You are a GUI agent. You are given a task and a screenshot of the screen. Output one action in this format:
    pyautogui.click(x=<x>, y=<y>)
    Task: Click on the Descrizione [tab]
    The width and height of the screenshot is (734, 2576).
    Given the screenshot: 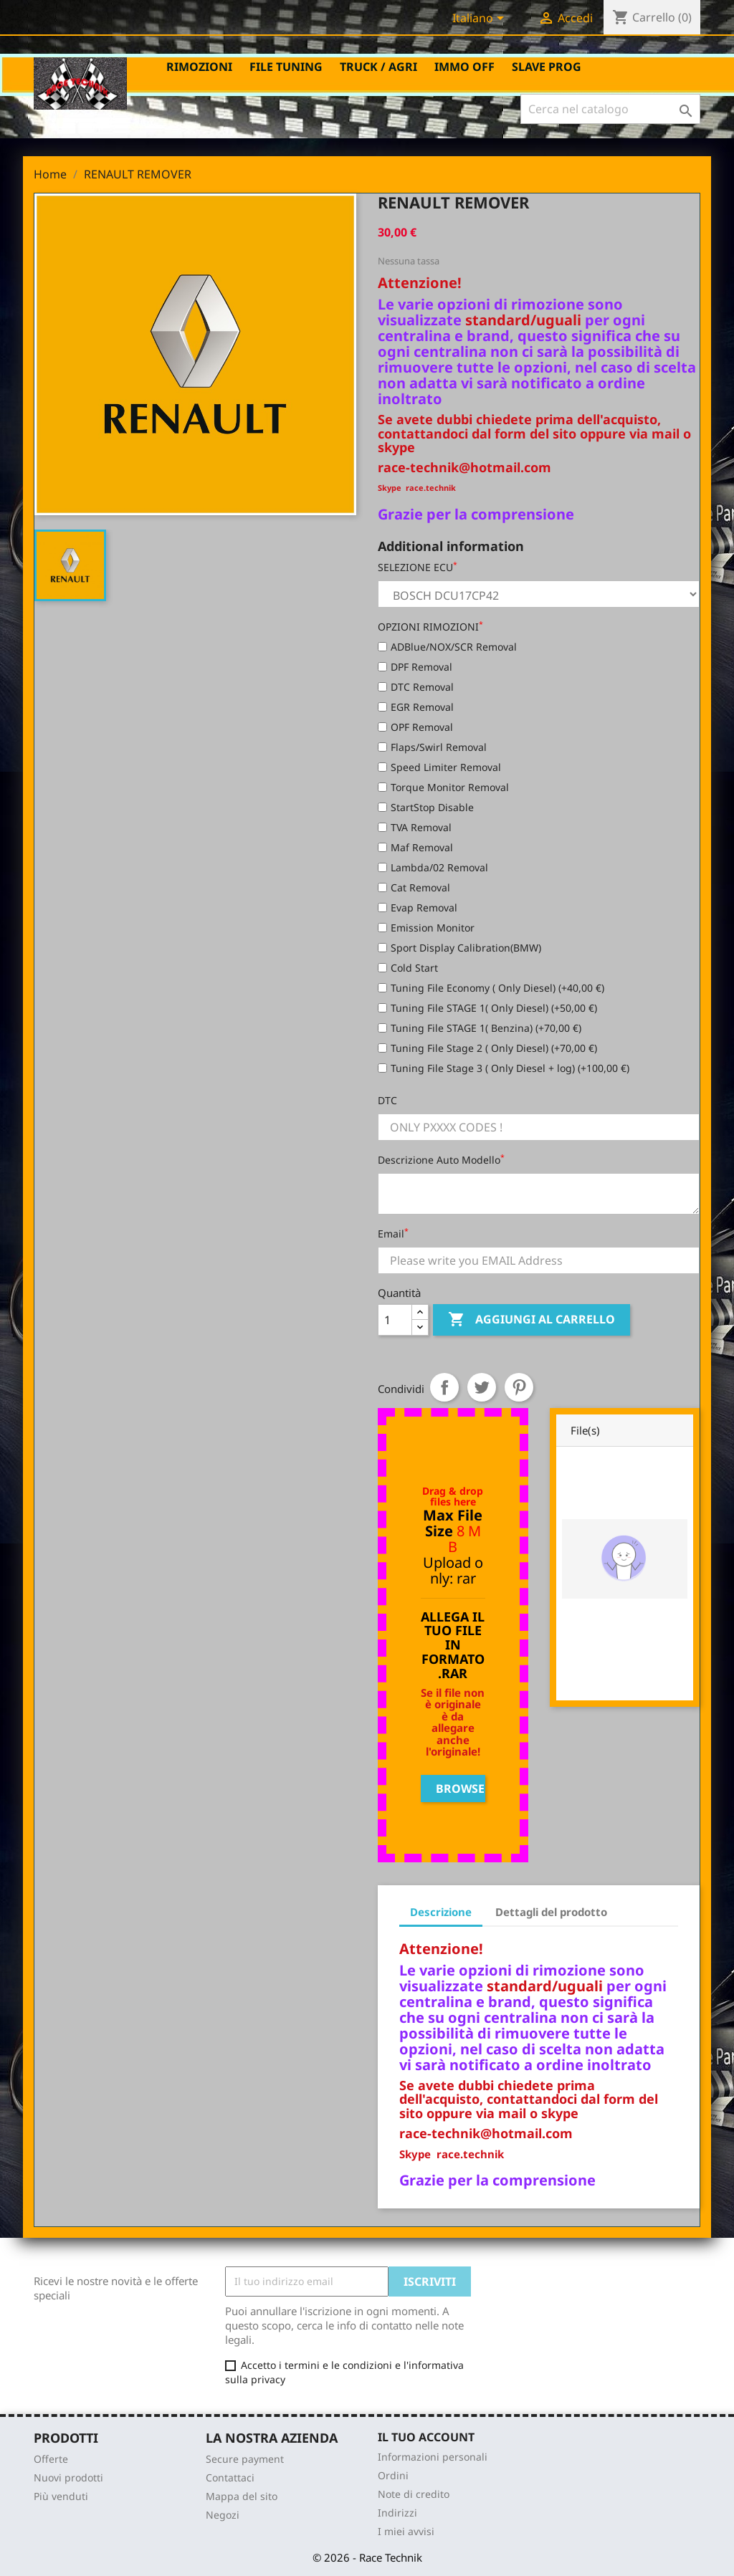 What is the action you would take?
    pyautogui.click(x=441, y=1912)
    